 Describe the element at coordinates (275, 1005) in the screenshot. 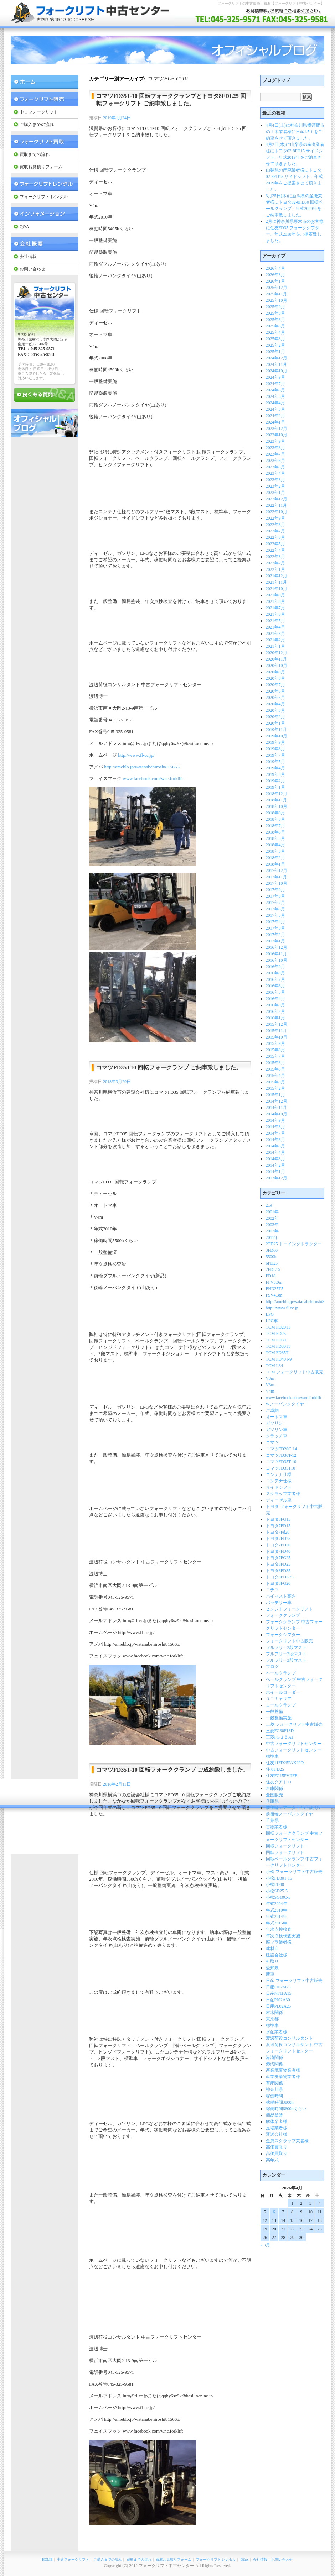

I see `2016年3月` at that location.